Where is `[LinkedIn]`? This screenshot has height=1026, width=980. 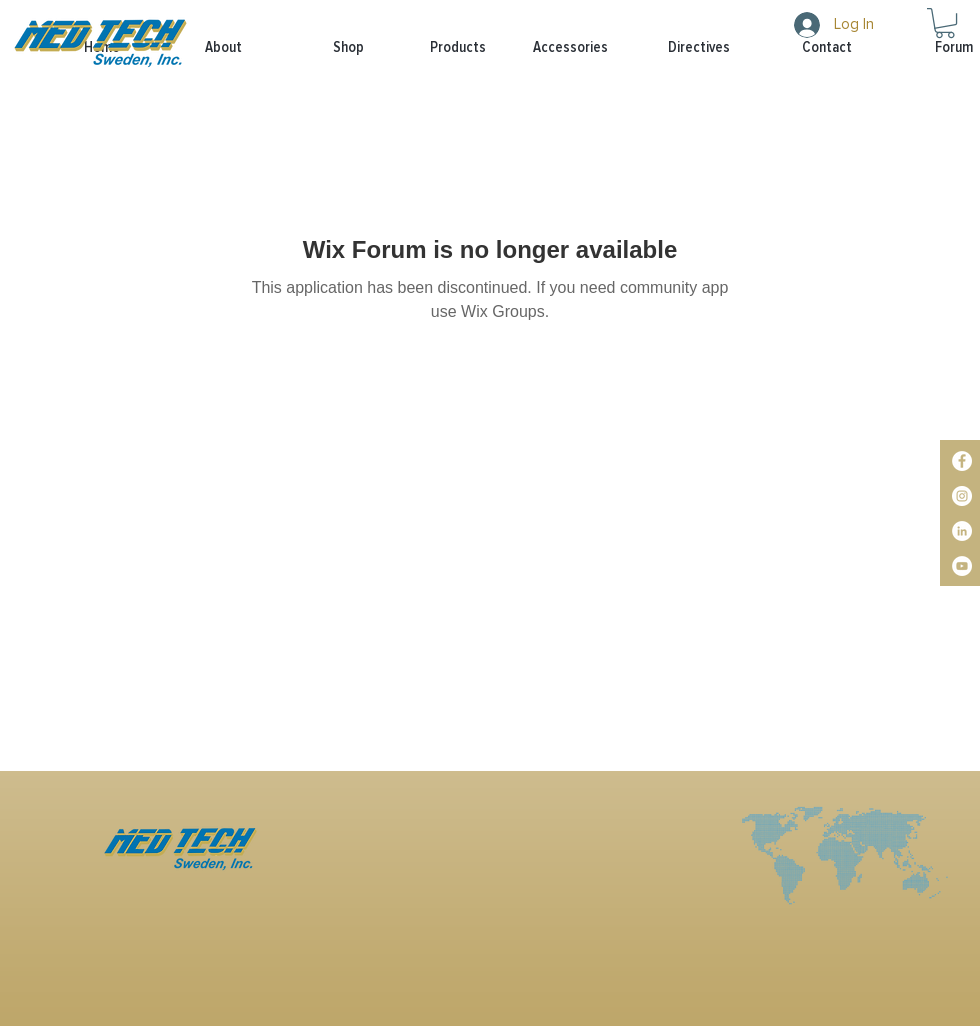 [LinkedIn] is located at coordinates (962, 531).